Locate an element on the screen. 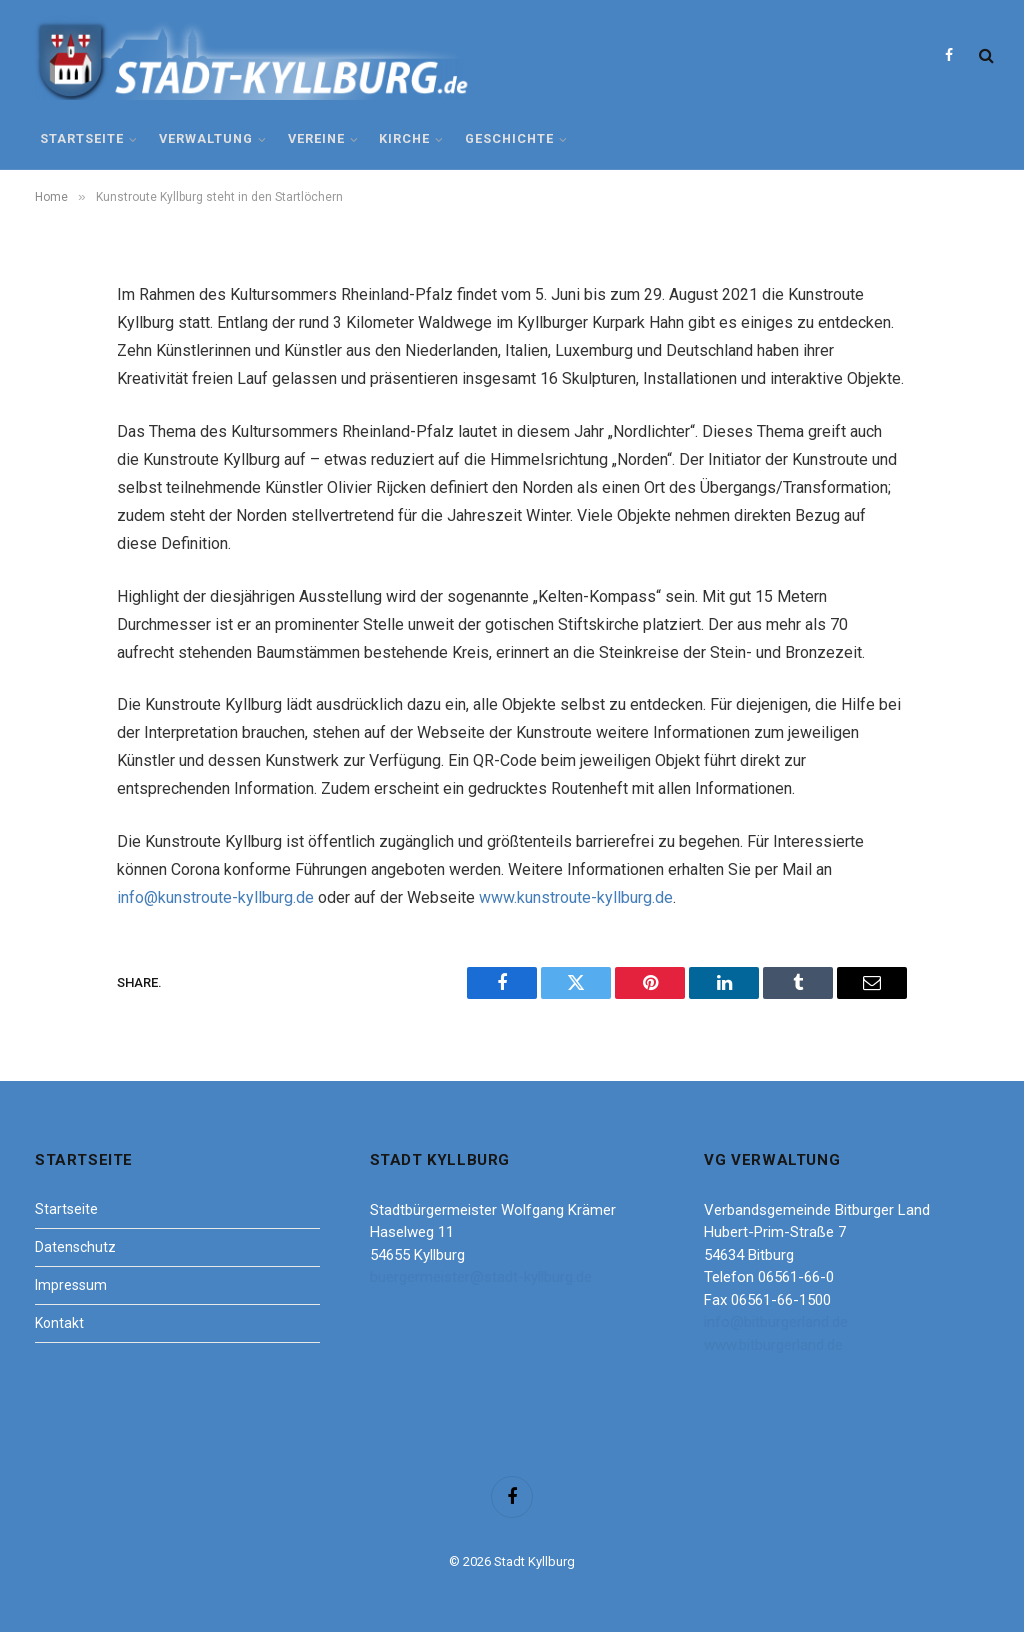 This screenshot has width=1024, height=1632. Kontakt is located at coordinates (59, 1323).